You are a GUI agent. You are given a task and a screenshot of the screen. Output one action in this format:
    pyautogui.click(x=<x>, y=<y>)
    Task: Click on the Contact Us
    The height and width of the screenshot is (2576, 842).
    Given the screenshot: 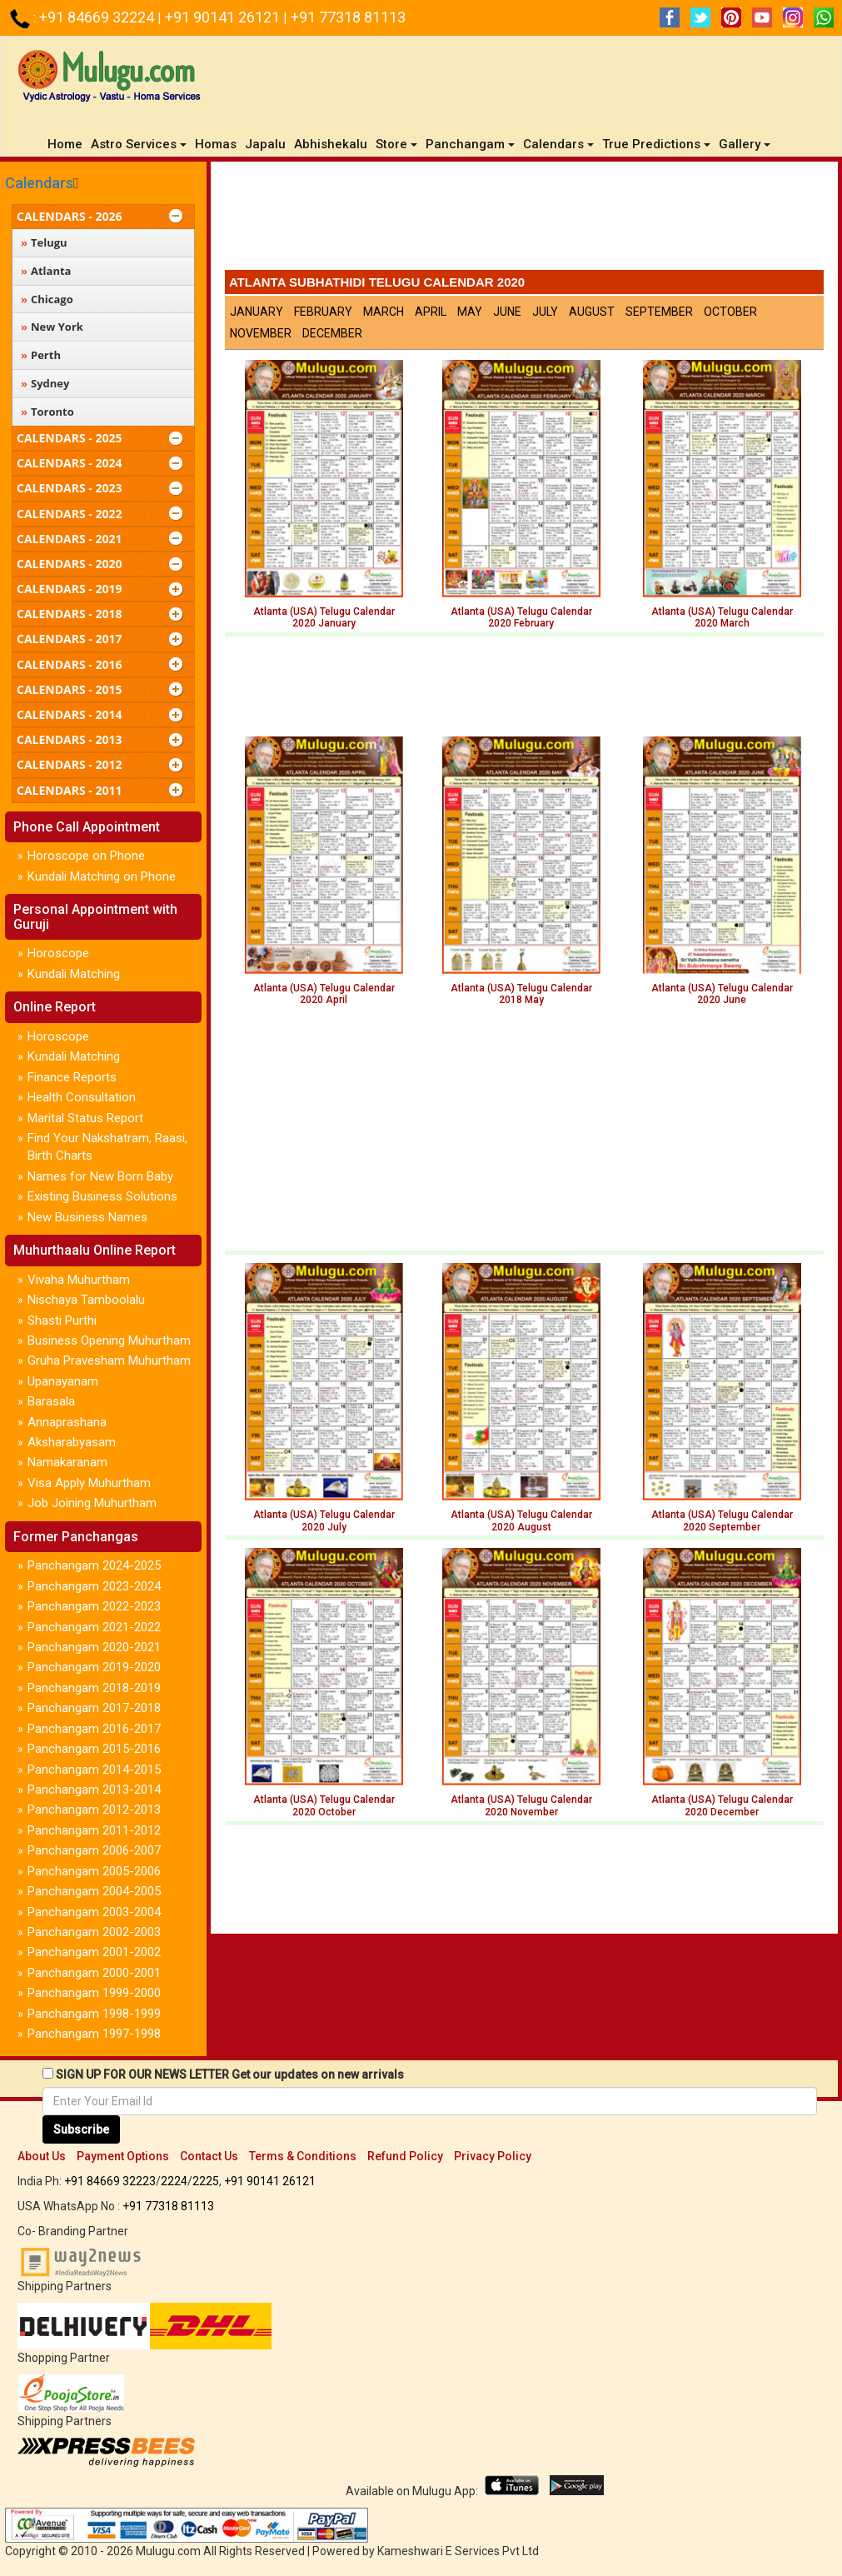 What is the action you would take?
    pyautogui.click(x=209, y=2156)
    